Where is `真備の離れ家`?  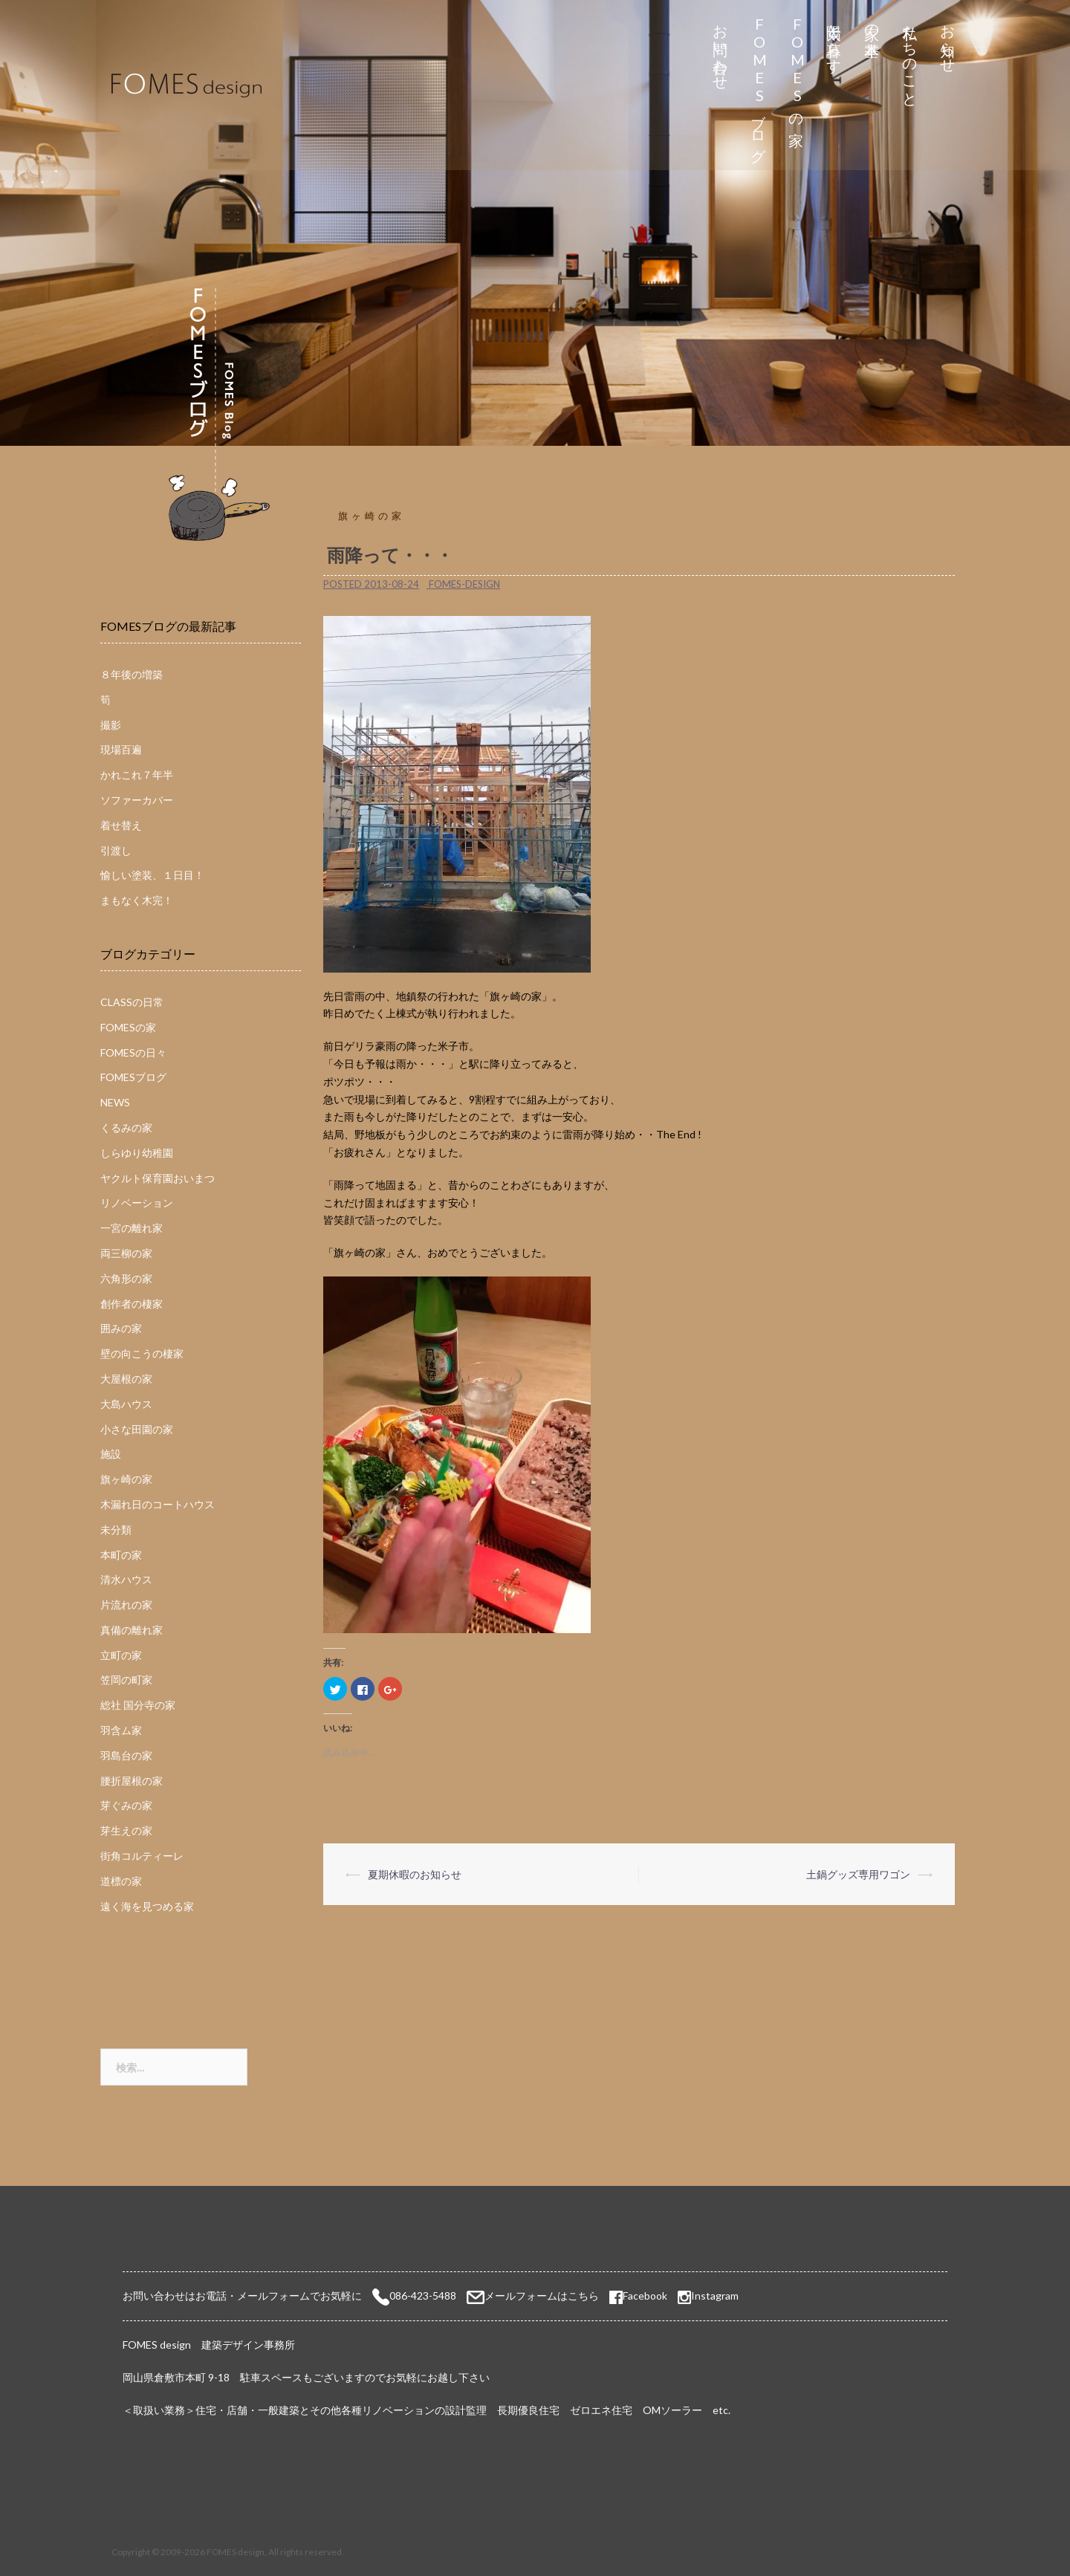
真備の離れ家 is located at coordinates (131, 1629).